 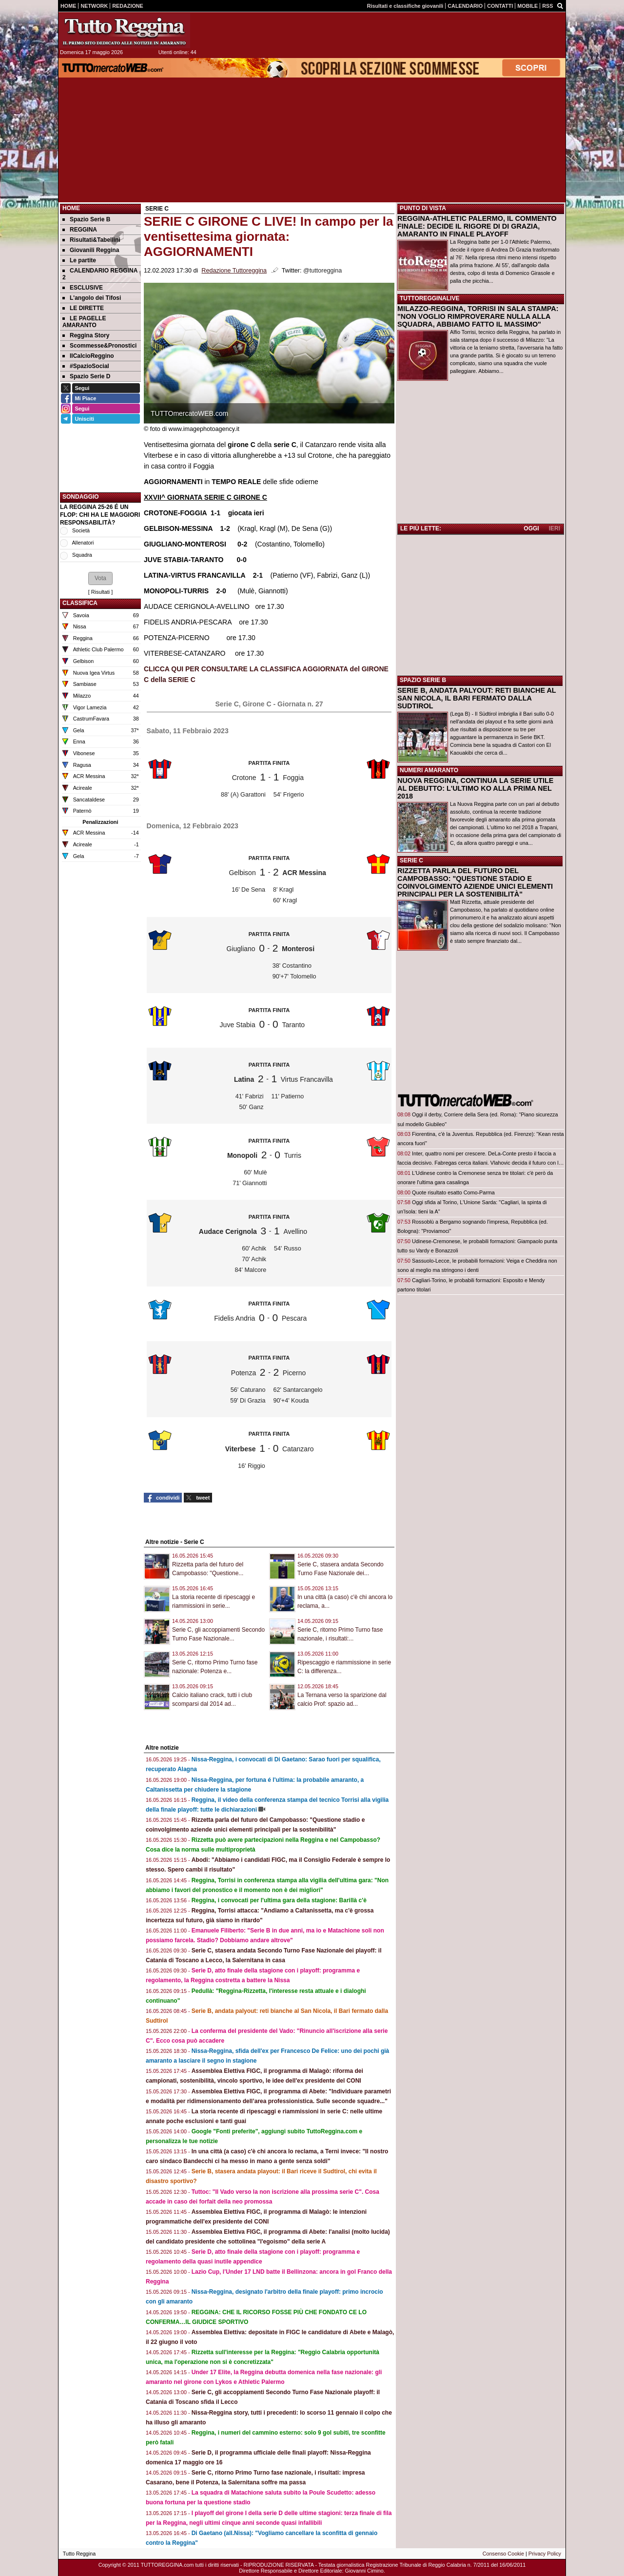 I want to click on Risultati&Tabellini [menuitem], so click(x=91, y=239).